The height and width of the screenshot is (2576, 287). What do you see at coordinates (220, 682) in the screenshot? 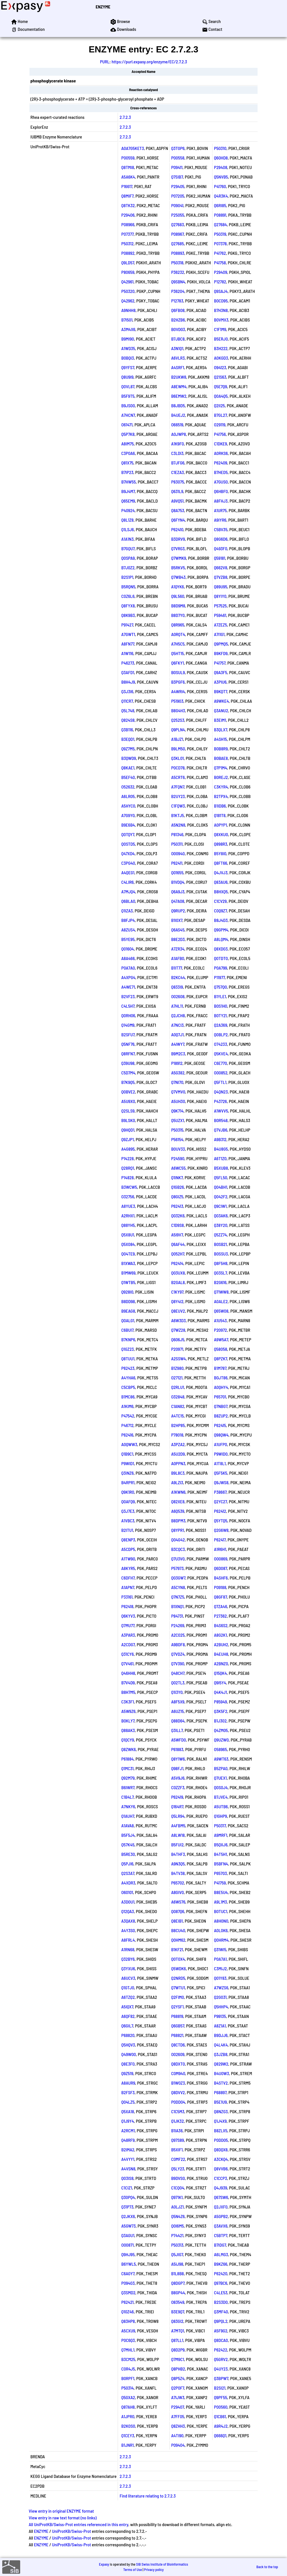
I see `A3PIU6` at bounding box center [220, 682].